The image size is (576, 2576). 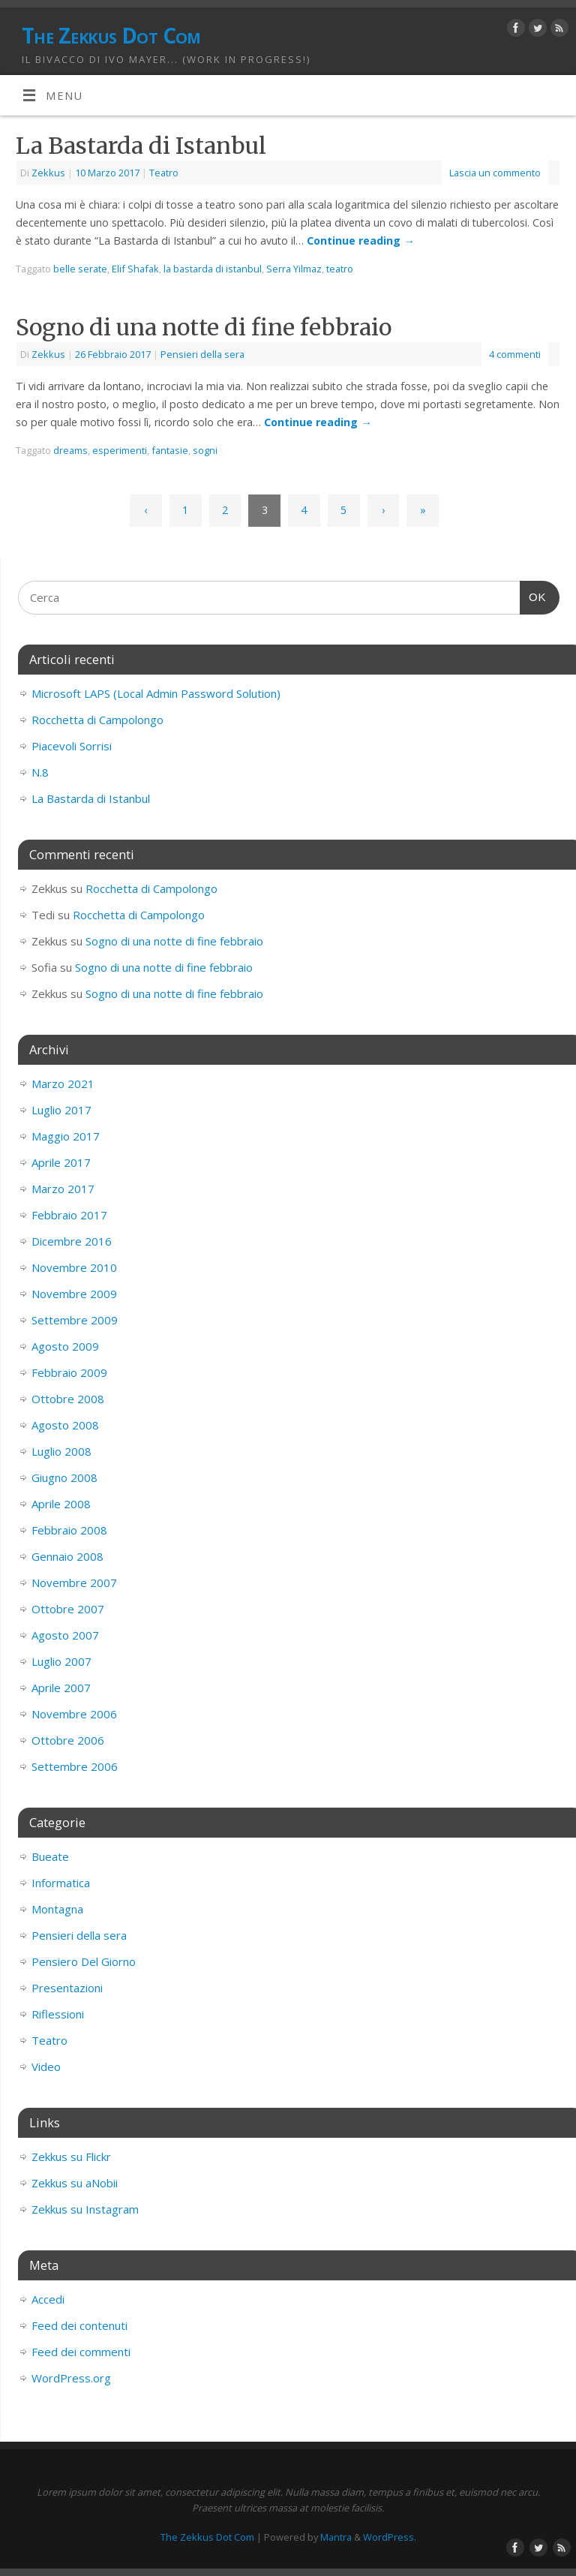 What do you see at coordinates (58, 2013) in the screenshot?
I see `Riflessioni` at bounding box center [58, 2013].